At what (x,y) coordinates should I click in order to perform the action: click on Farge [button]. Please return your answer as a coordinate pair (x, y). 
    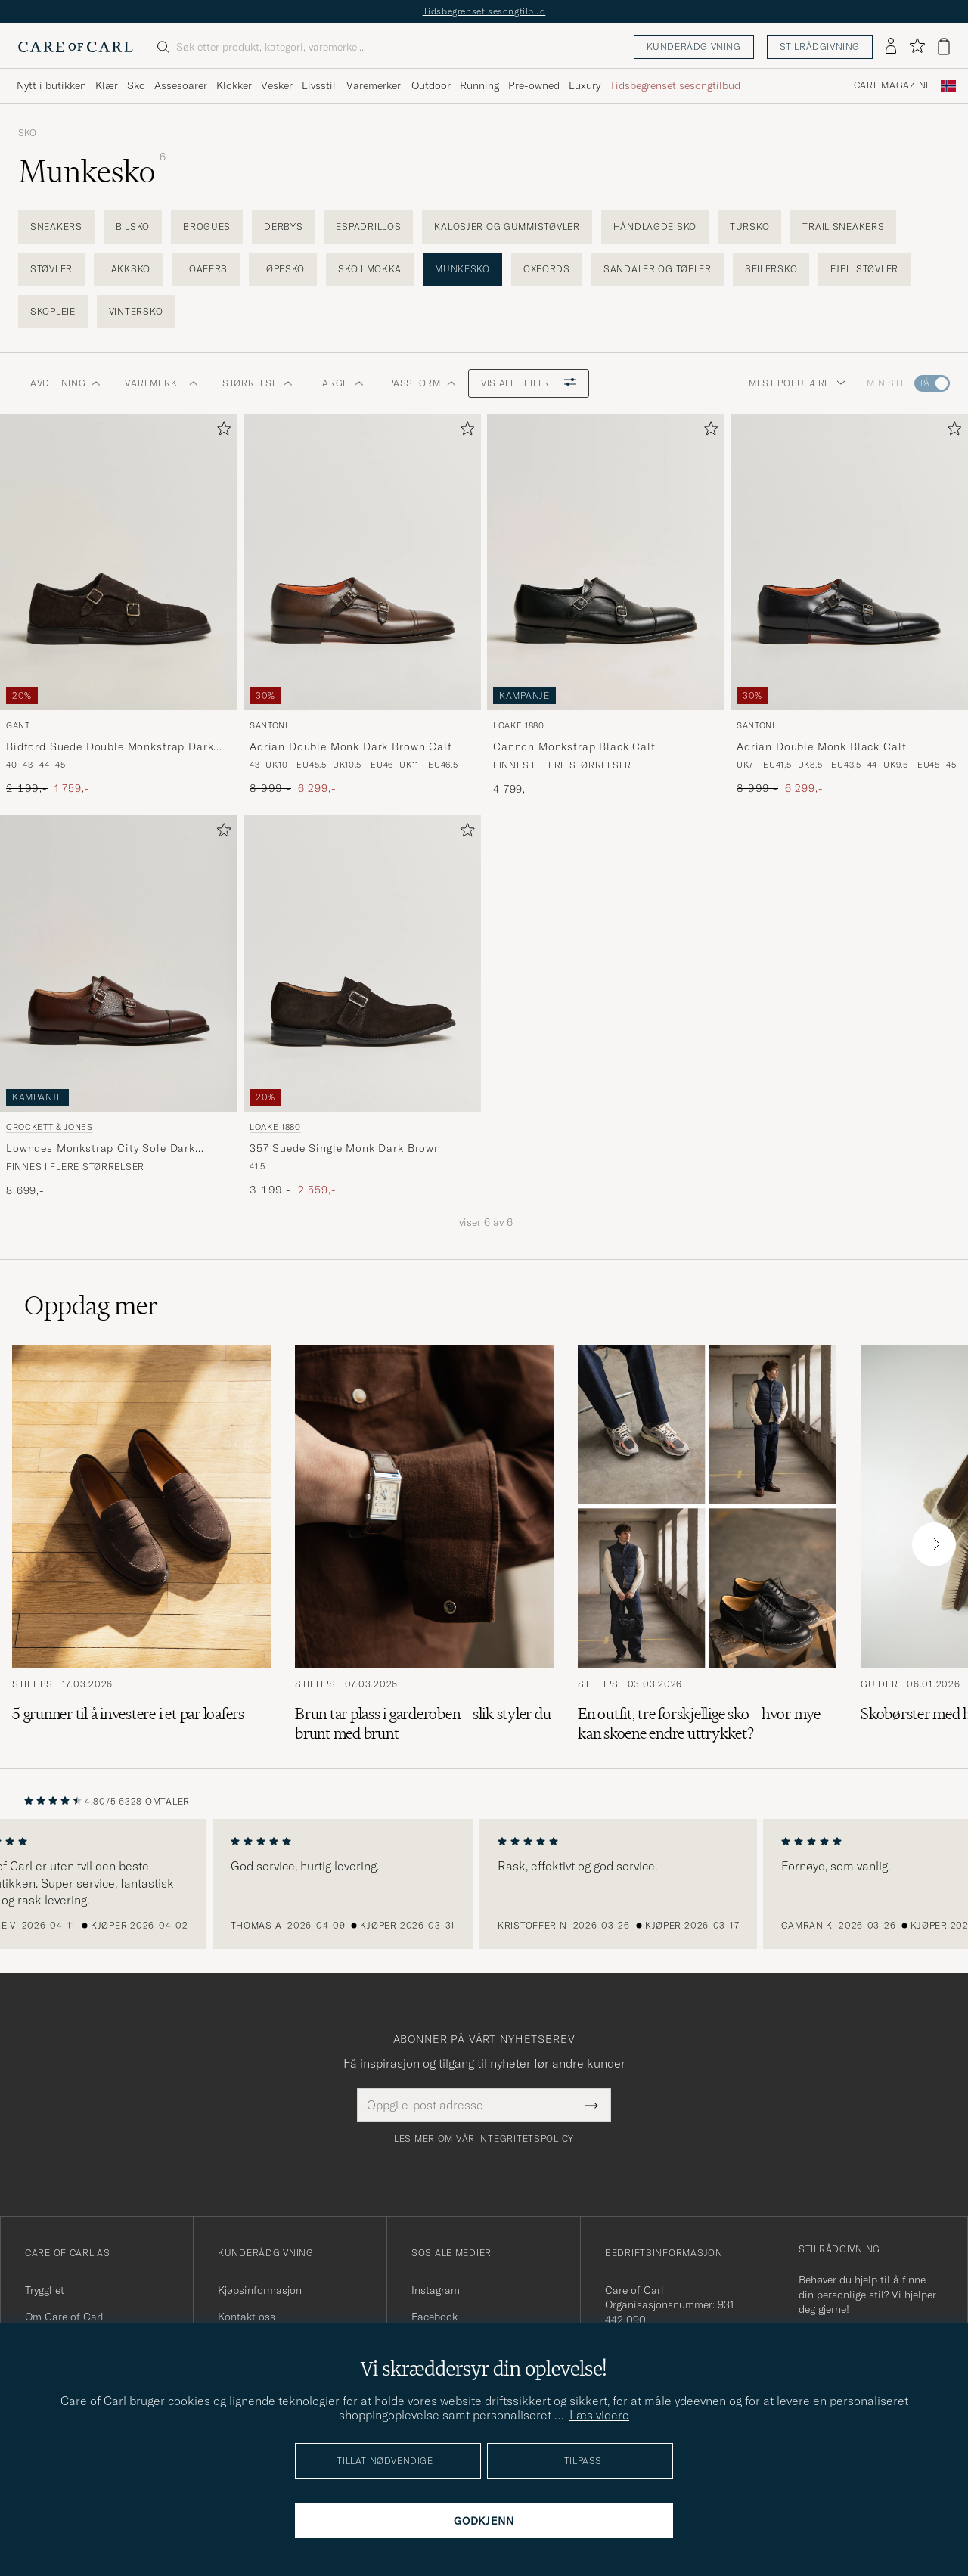
    Looking at the image, I should click on (340, 383).